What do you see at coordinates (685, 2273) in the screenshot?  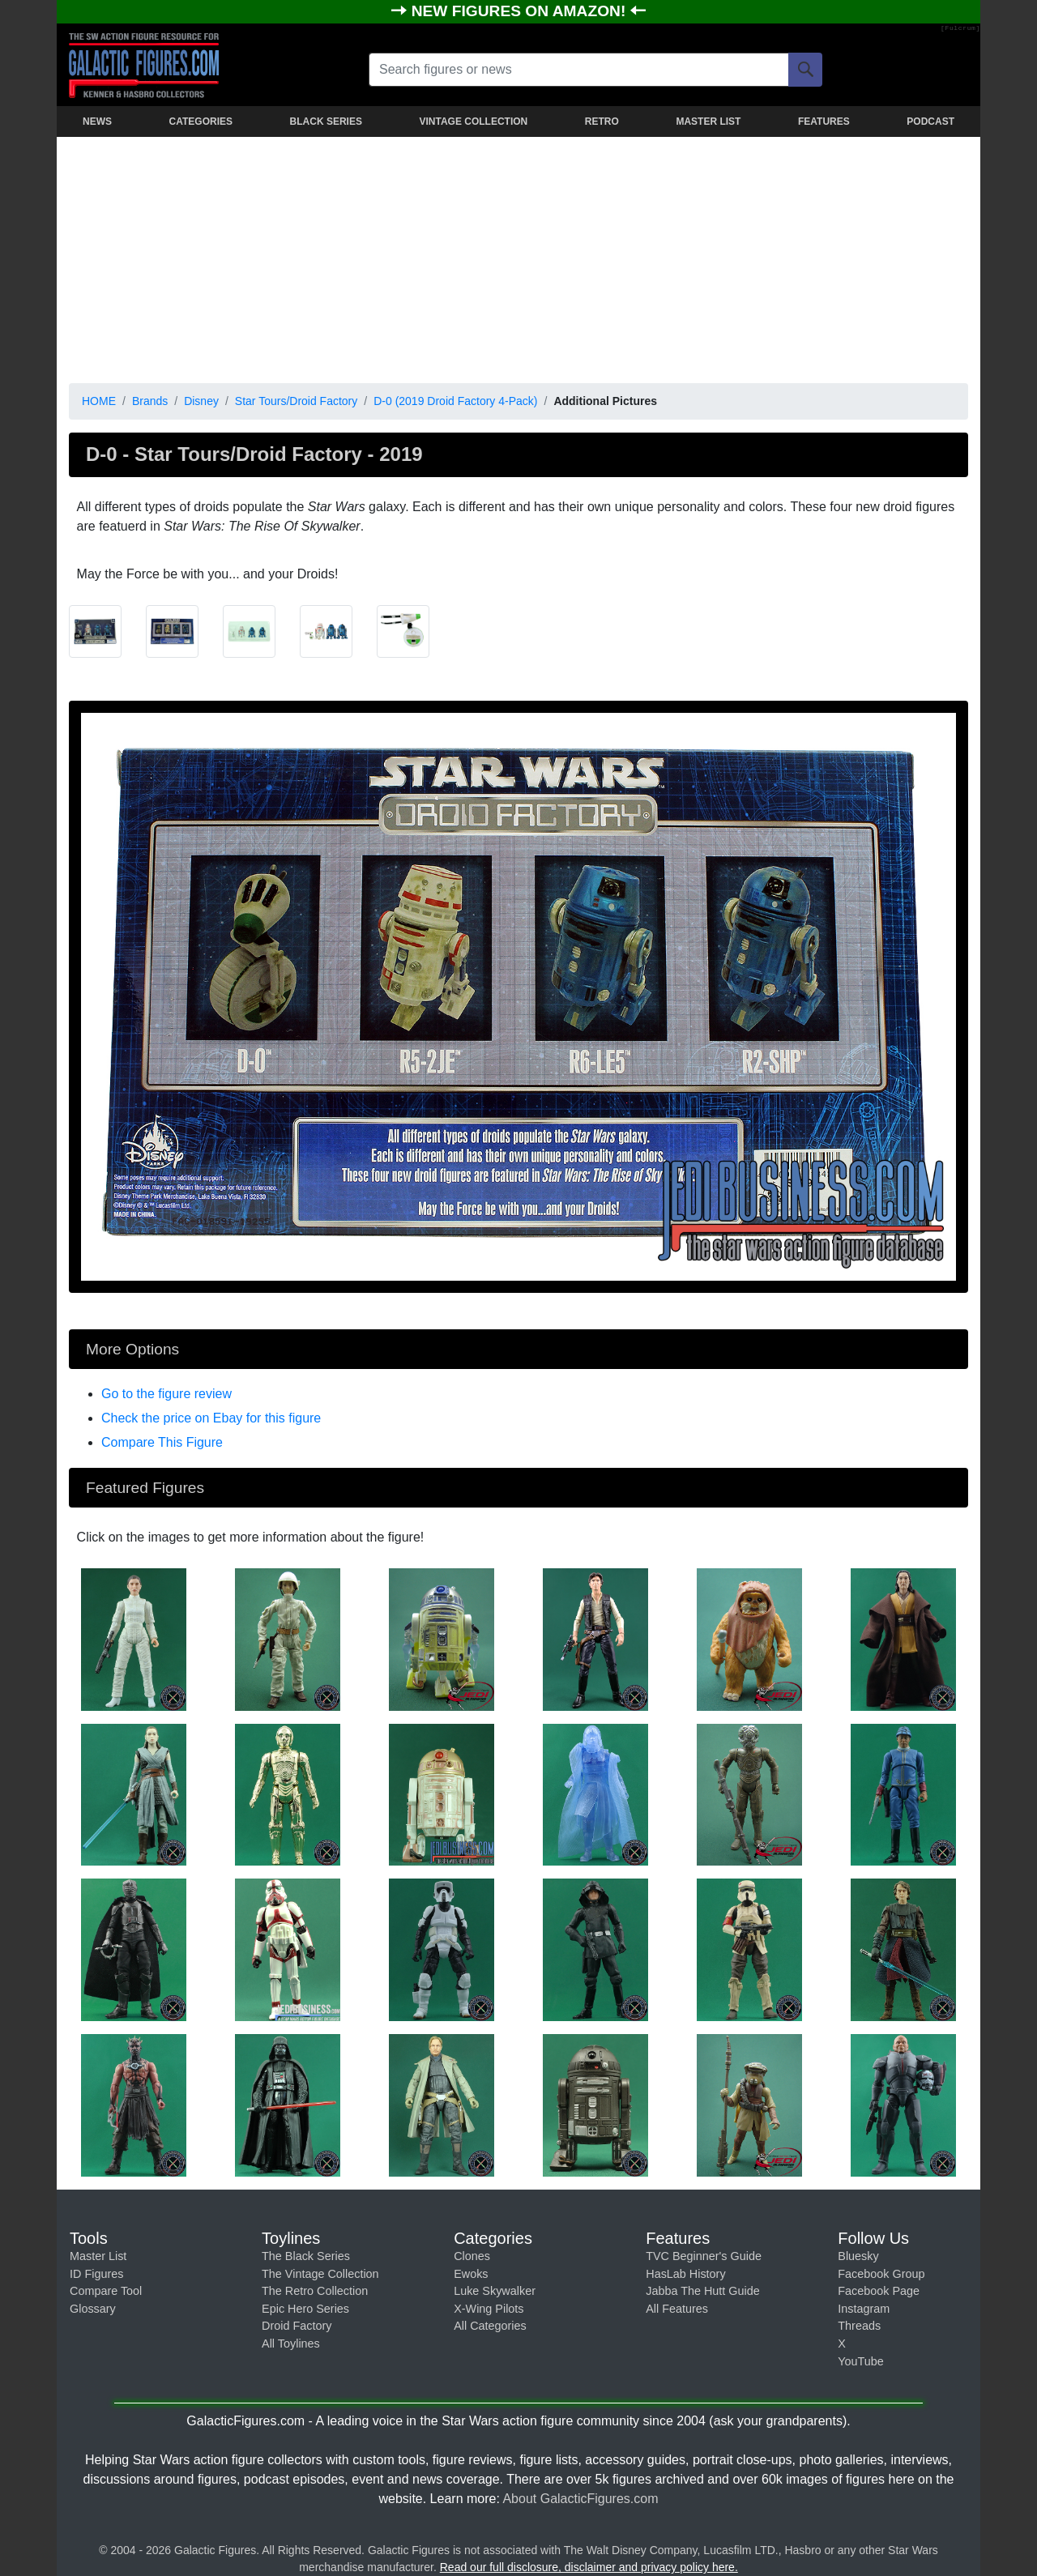 I see `HasLab History` at bounding box center [685, 2273].